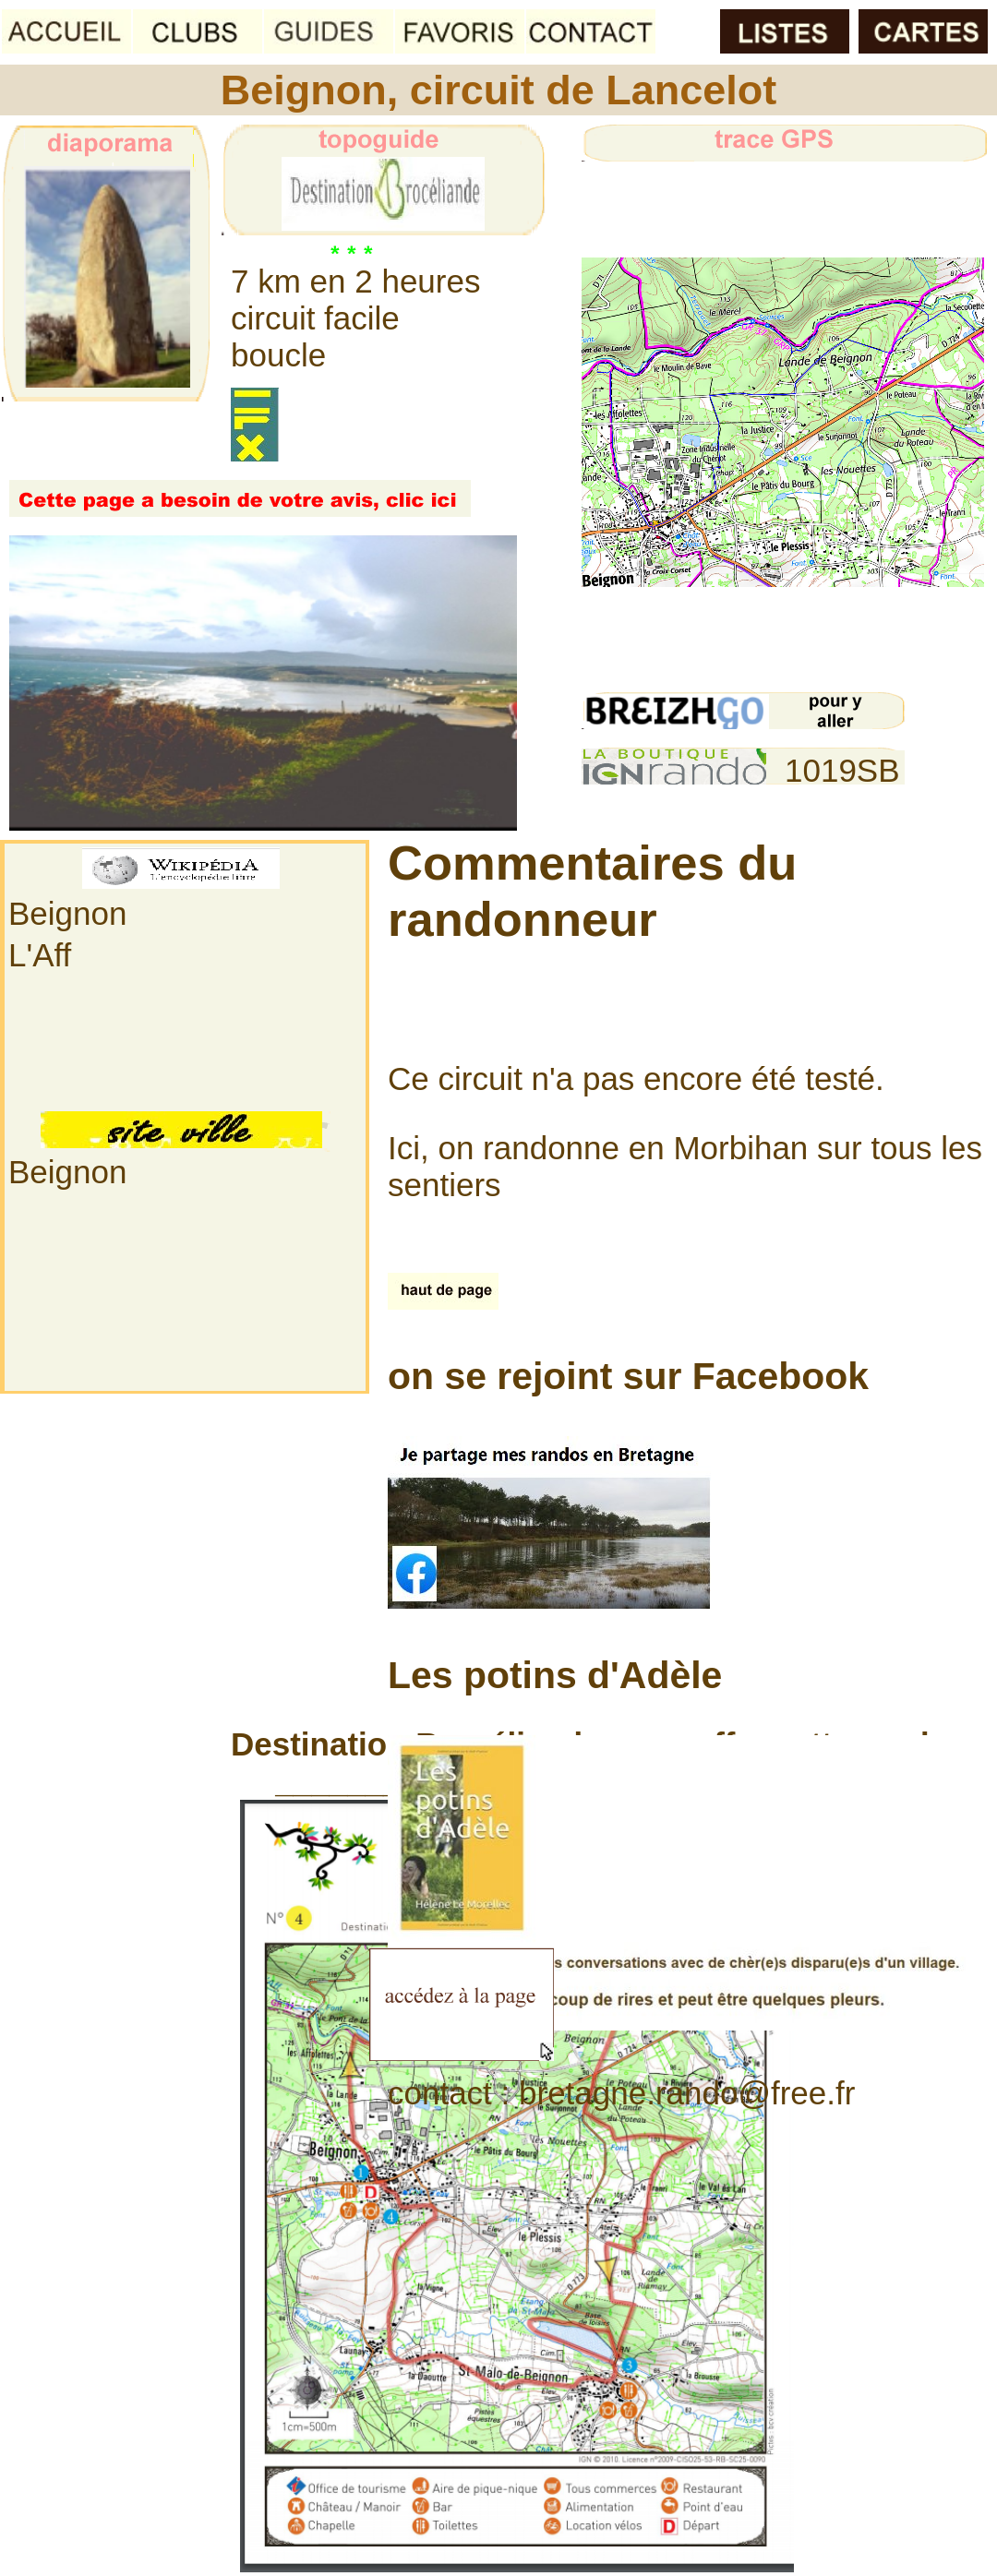 The height and width of the screenshot is (2576, 997). I want to click on 1019SB, so click(842, 770).